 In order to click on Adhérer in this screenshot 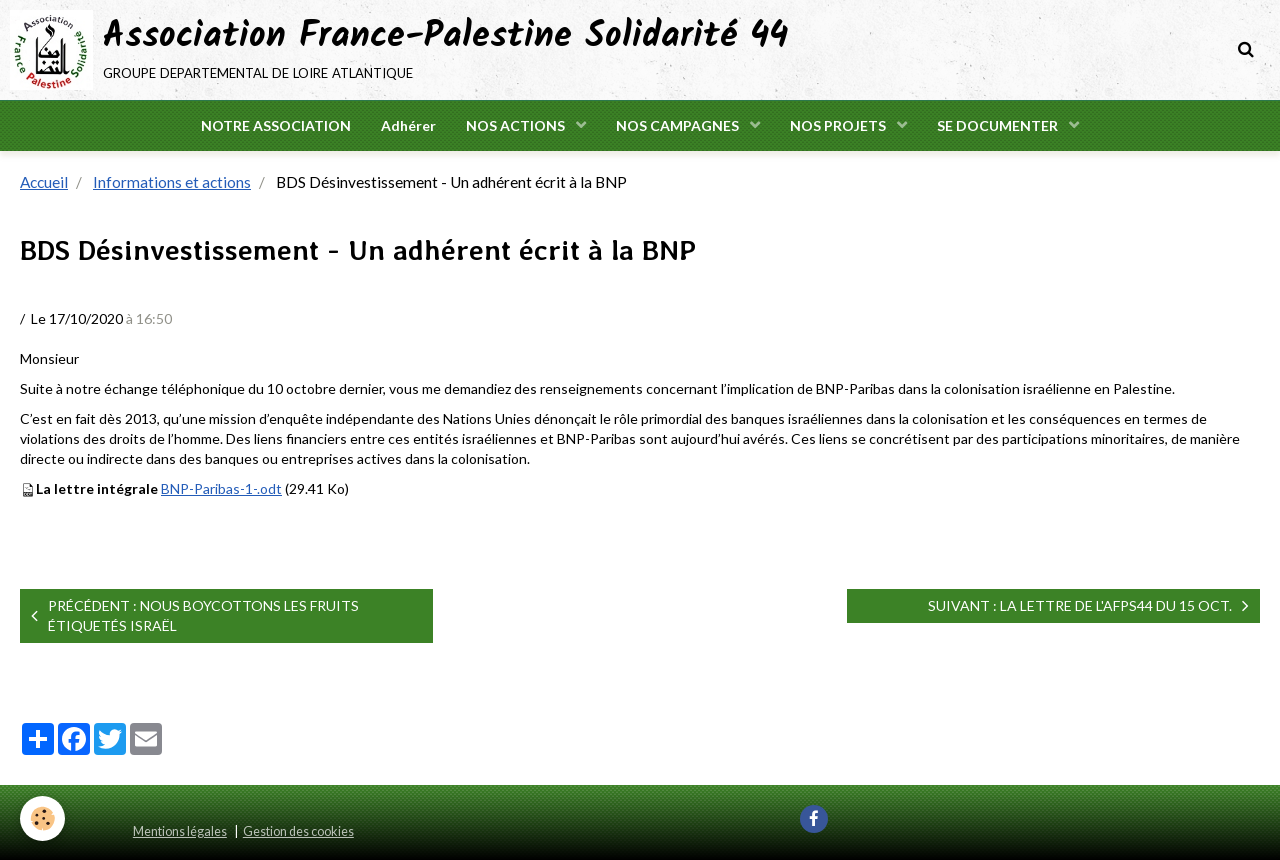, I will do `click(408, 125)`.